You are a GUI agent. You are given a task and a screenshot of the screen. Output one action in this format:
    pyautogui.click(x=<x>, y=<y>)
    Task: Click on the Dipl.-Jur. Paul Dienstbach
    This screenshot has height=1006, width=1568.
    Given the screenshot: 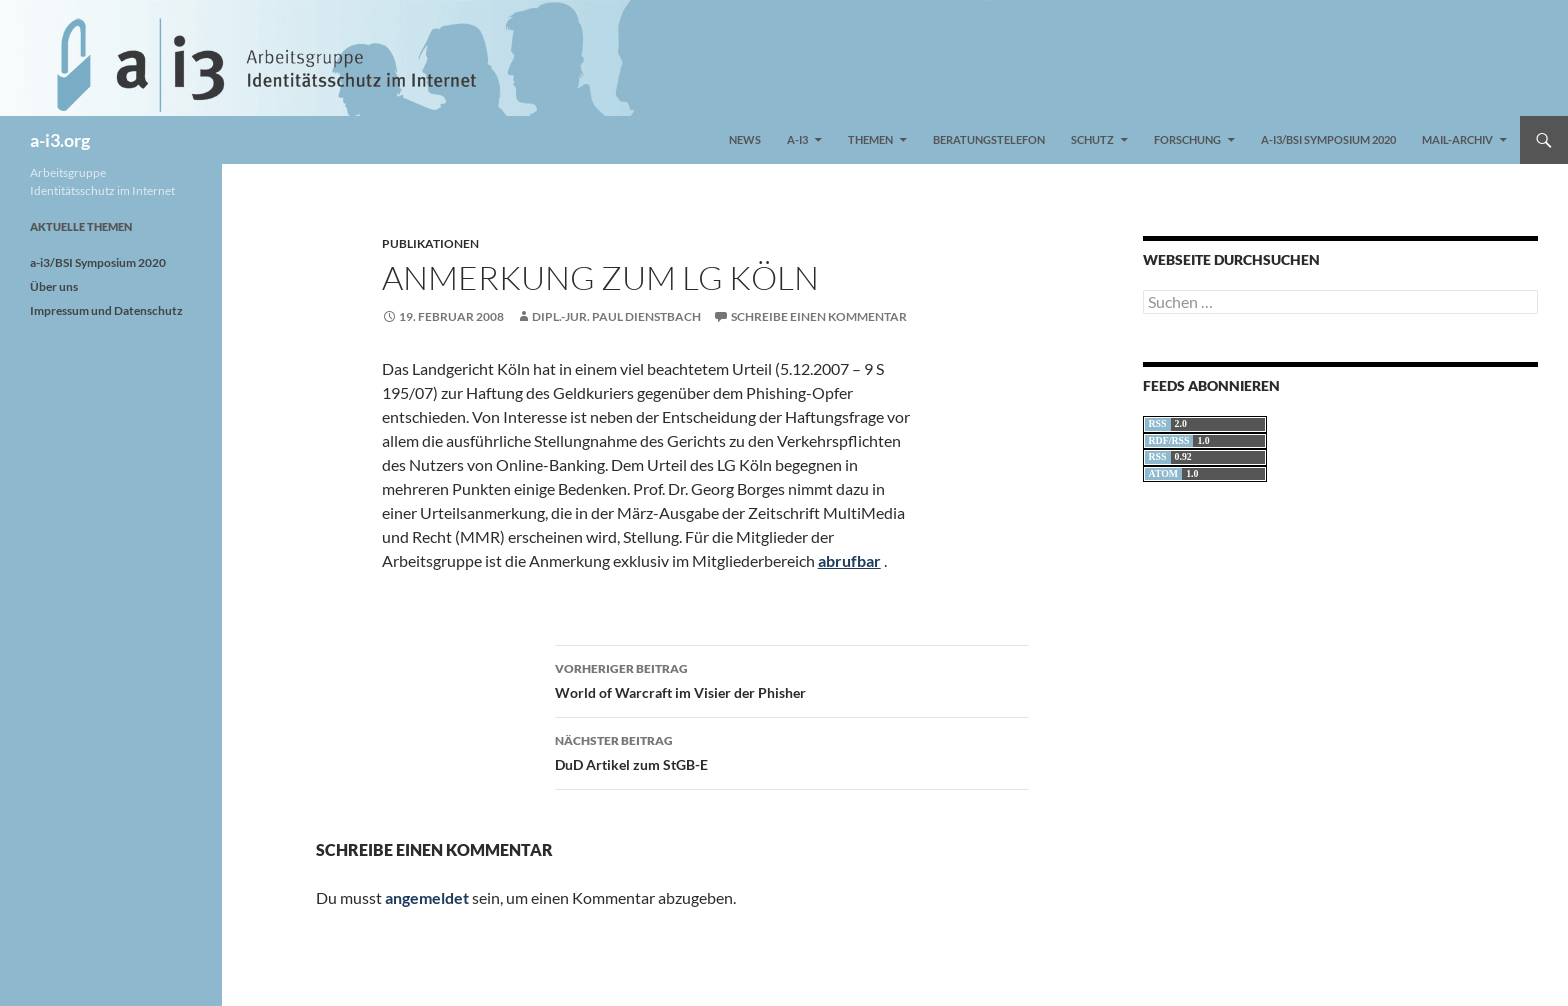 What is the action you would take?
    pyautogui.click(x=616, y=316)
    